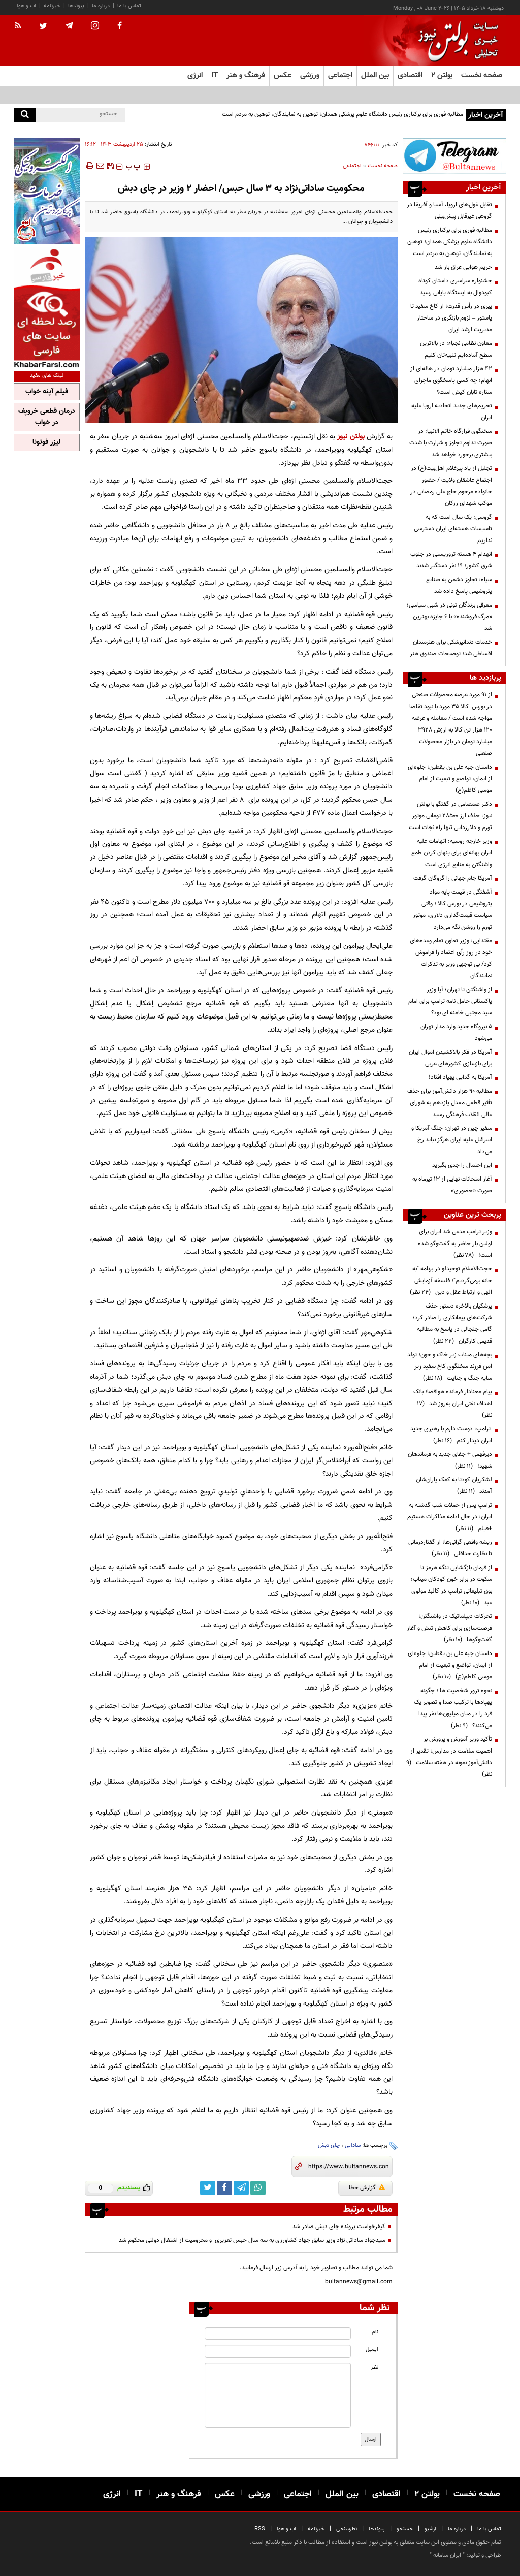 This screenshot has height=2576, width=520. What do you see at coordinates (46, 417) in the screenshot?
I see `درمان قطعی خروپف در خواب` at bounding box center [46, 417].